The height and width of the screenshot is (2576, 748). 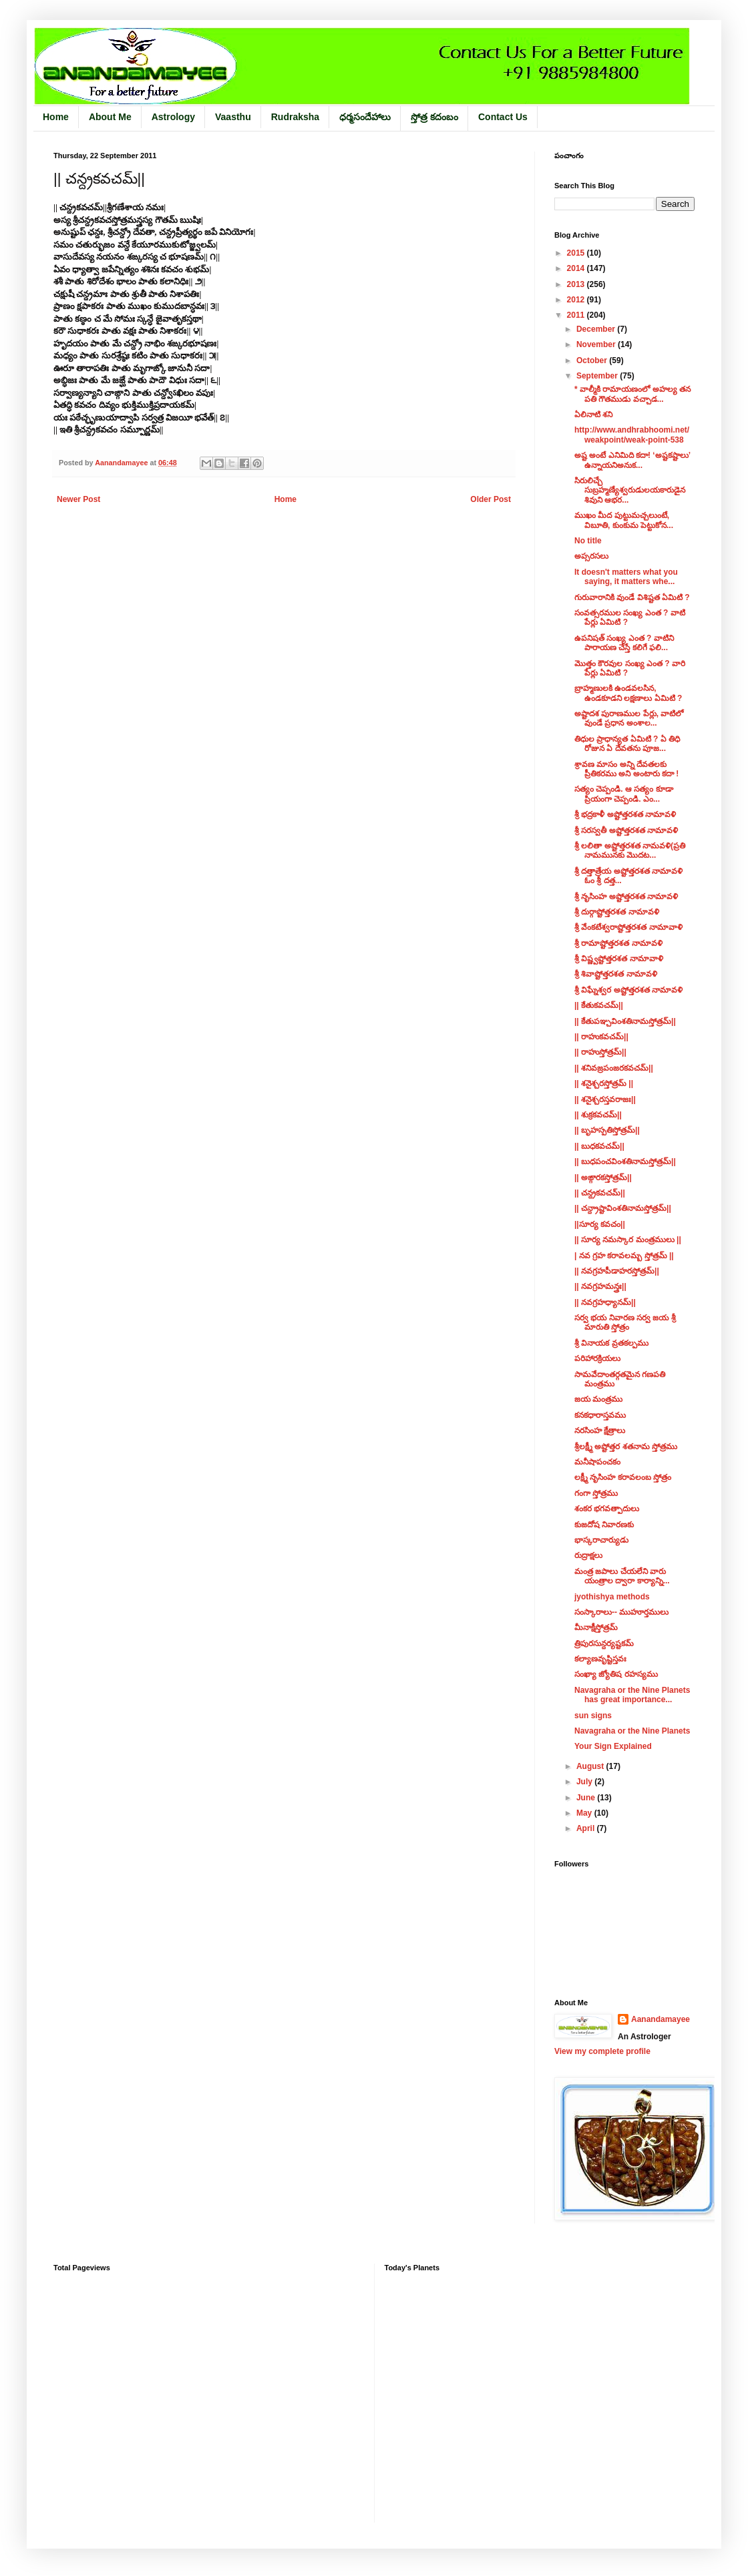 What do you see at coordinates (616, 912) in the screenshot?
I see `శ్రీ దుర్గాష్టోత్తరశత నామావళి` at bounding box center [616, 912].